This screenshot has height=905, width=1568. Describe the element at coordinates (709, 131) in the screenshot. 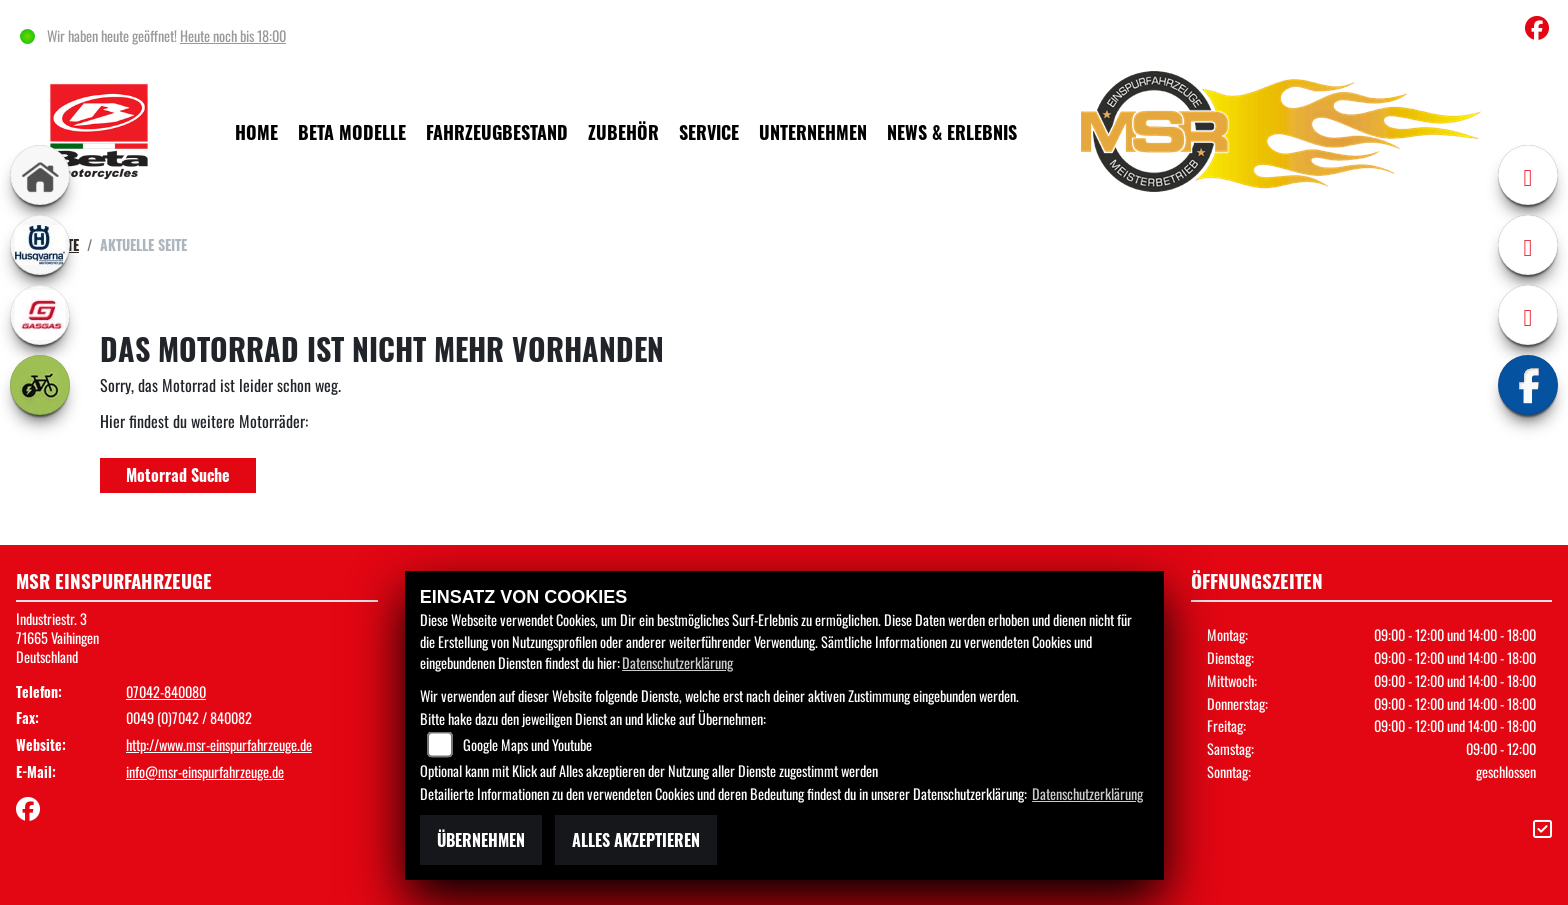

I see `Service` at that location.